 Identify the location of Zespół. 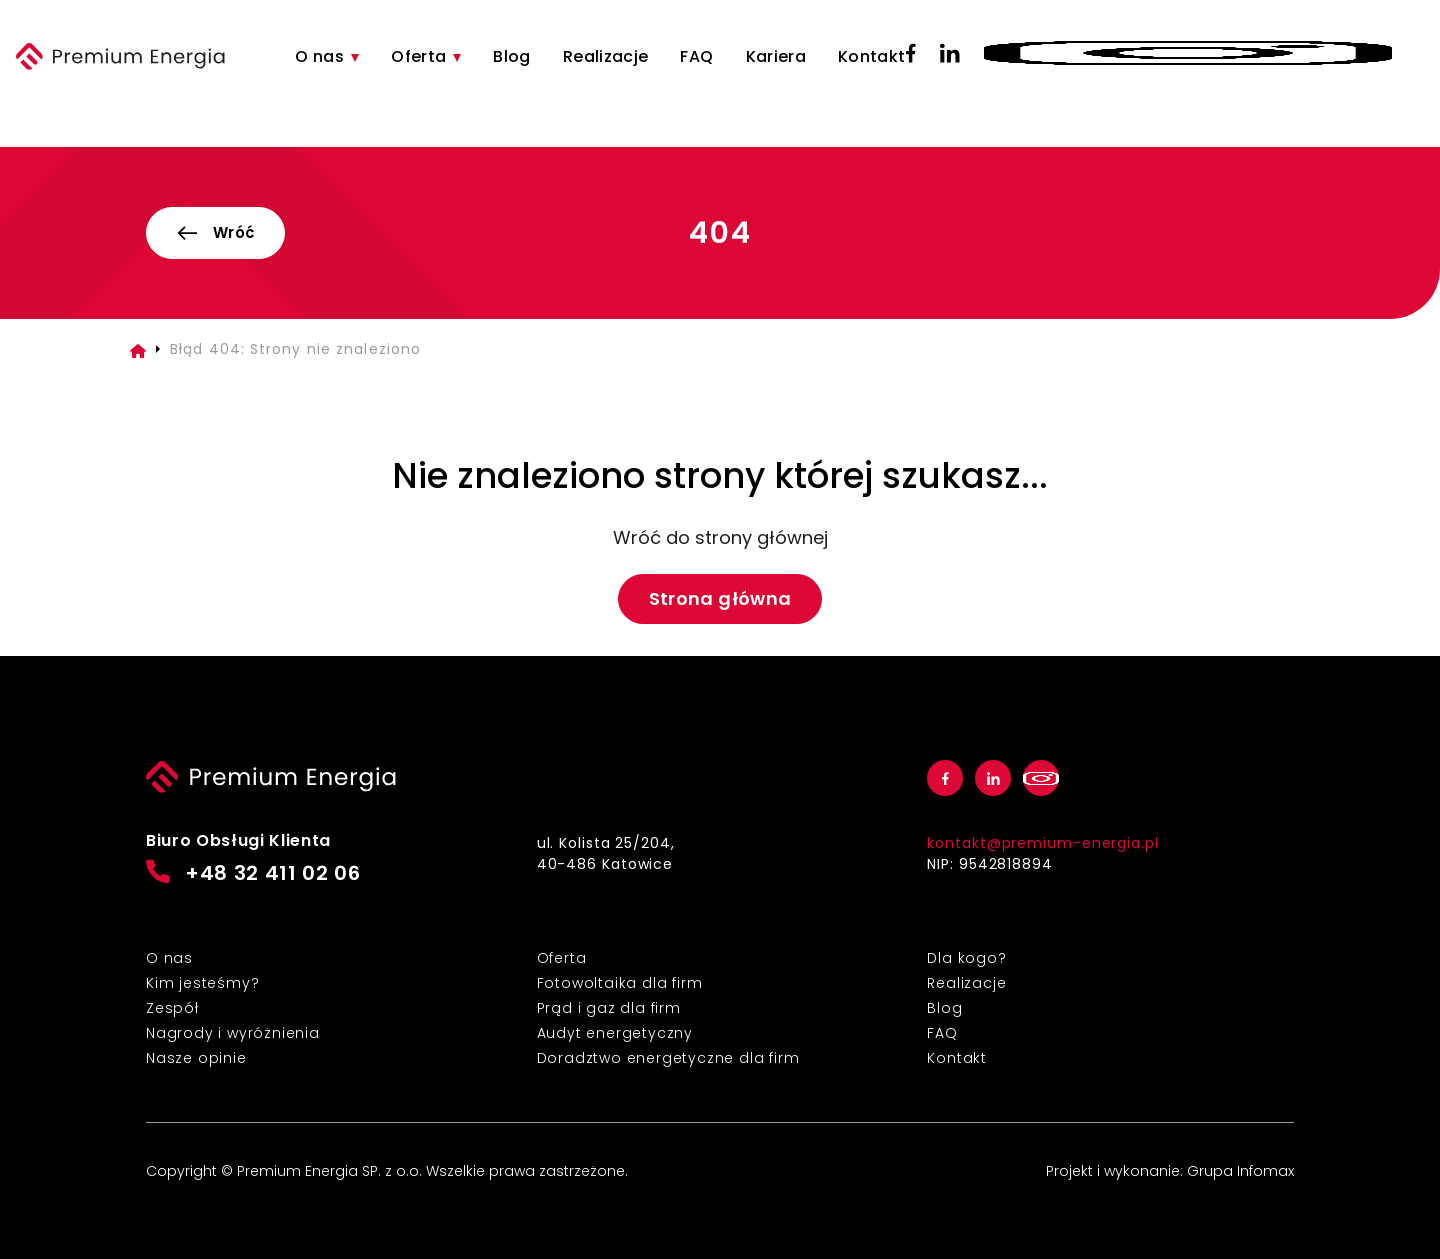
(172, 1008).